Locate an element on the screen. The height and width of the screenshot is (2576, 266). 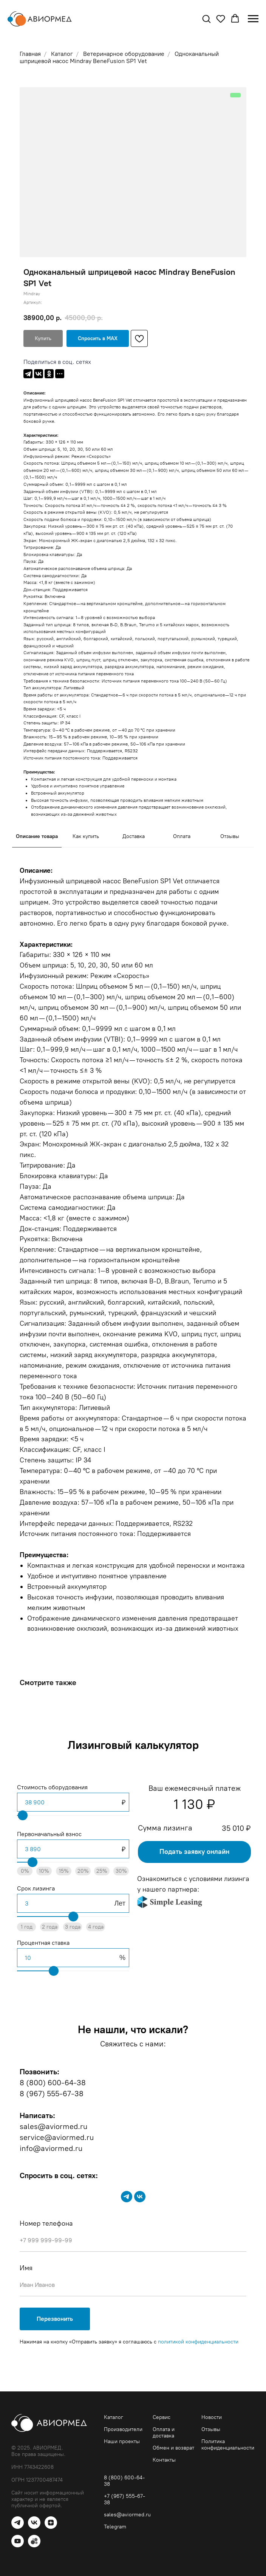
Стоимость оборудования is located at coordinates (52, 1787).